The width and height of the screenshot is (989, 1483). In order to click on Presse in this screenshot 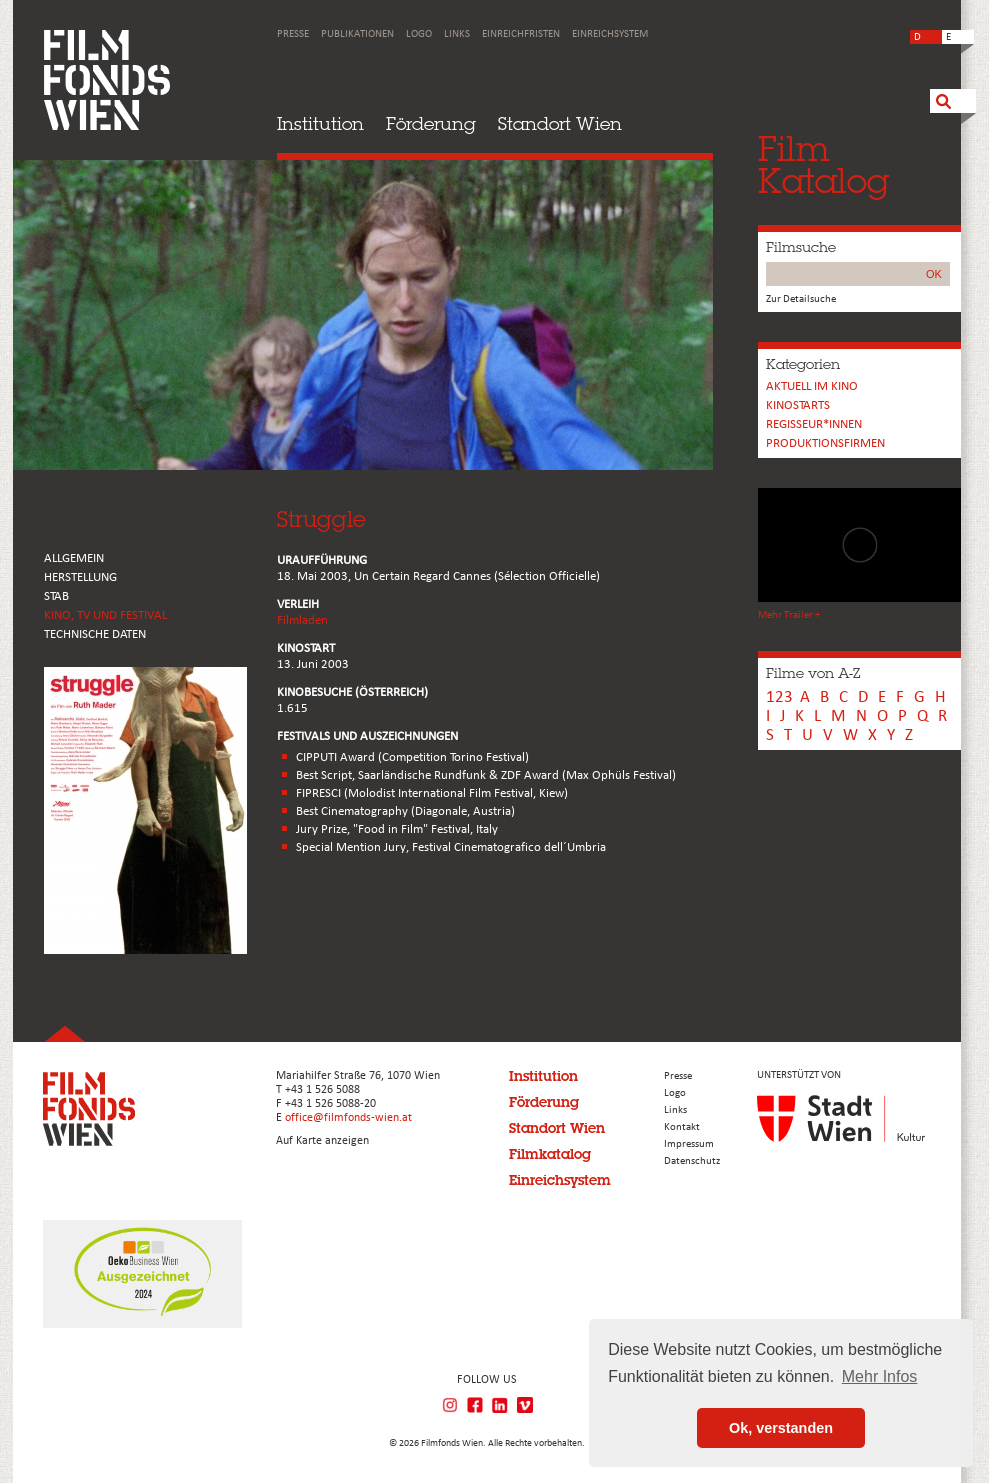, I will do `click(293, 34)`.